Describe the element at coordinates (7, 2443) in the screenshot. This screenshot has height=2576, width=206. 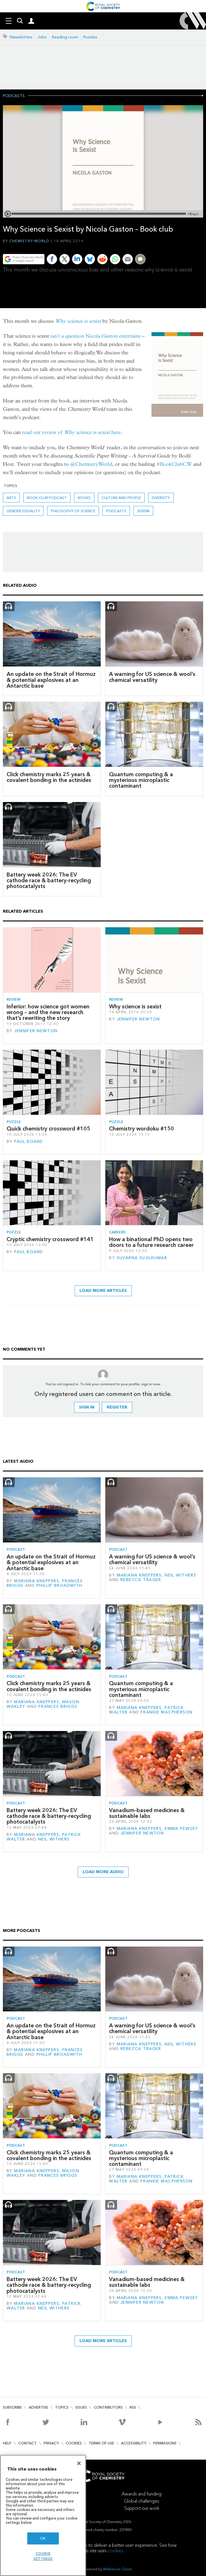
I see `Help` at that location.